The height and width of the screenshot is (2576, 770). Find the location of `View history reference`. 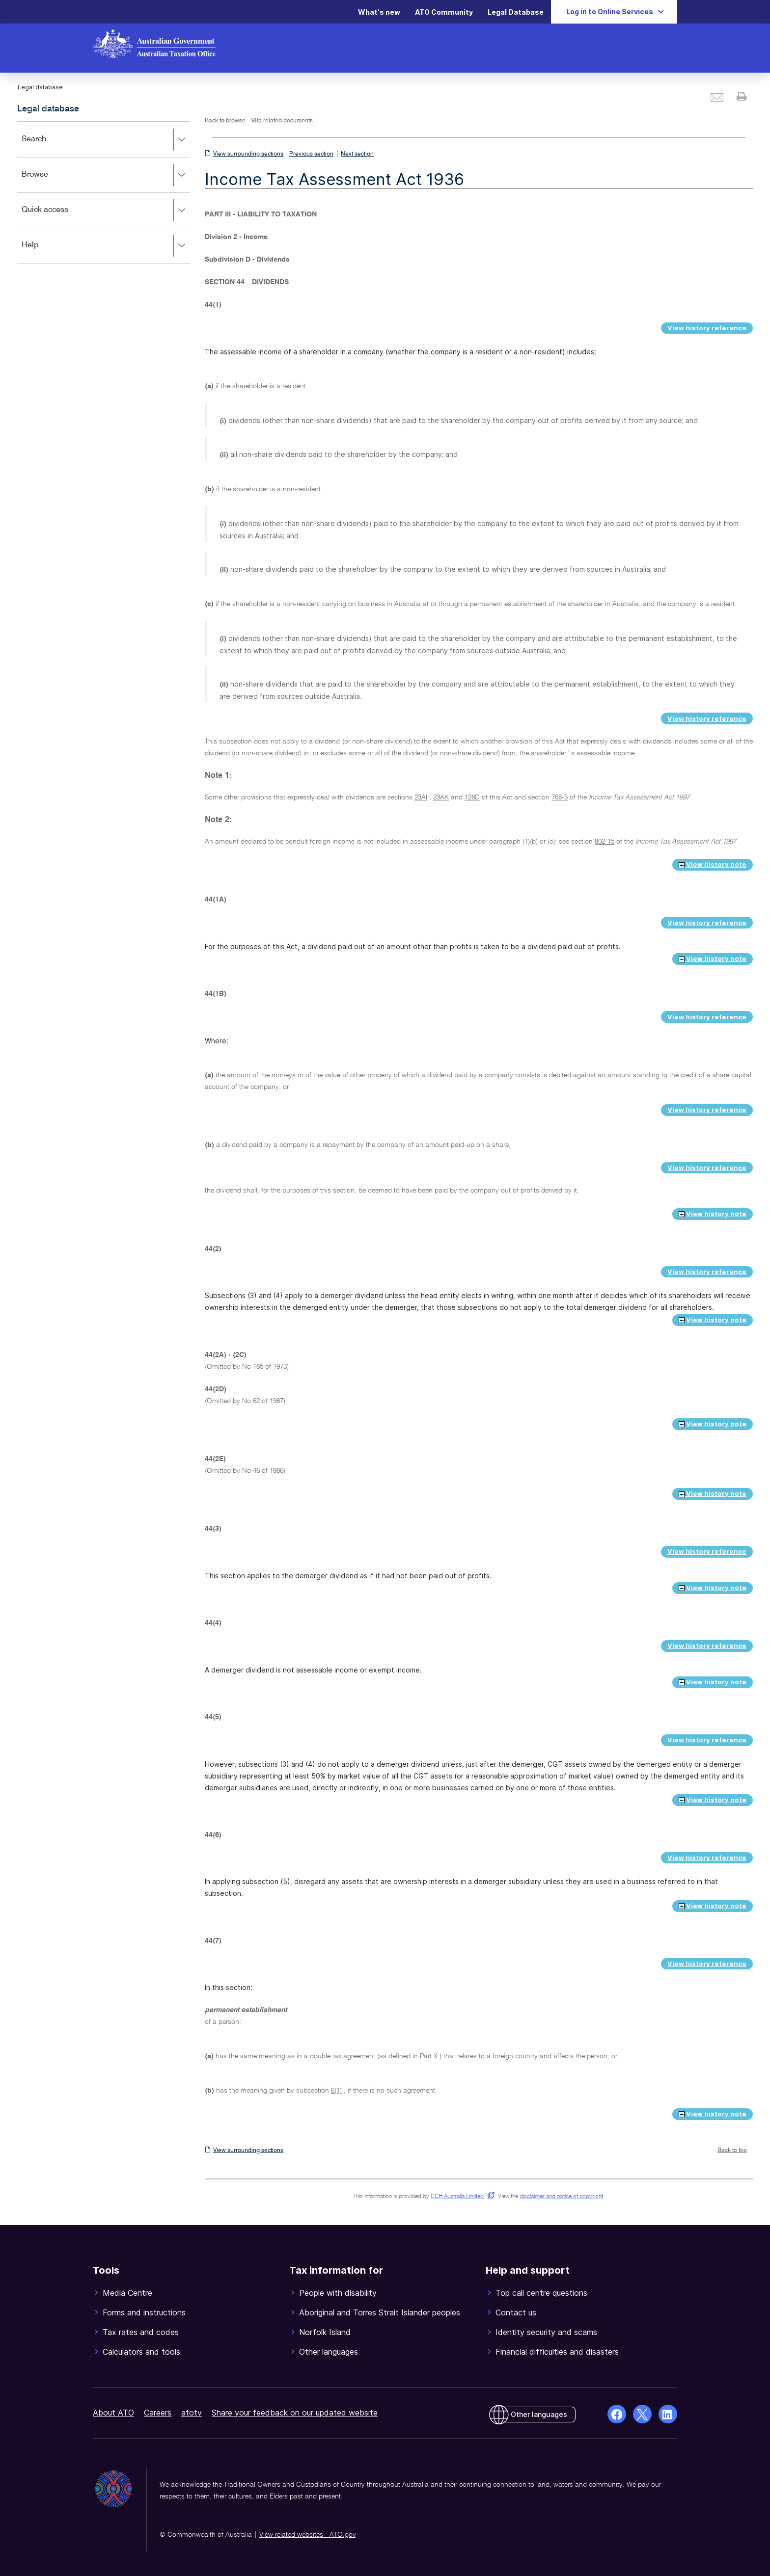

View history reference is located at coordinates (706, 328).